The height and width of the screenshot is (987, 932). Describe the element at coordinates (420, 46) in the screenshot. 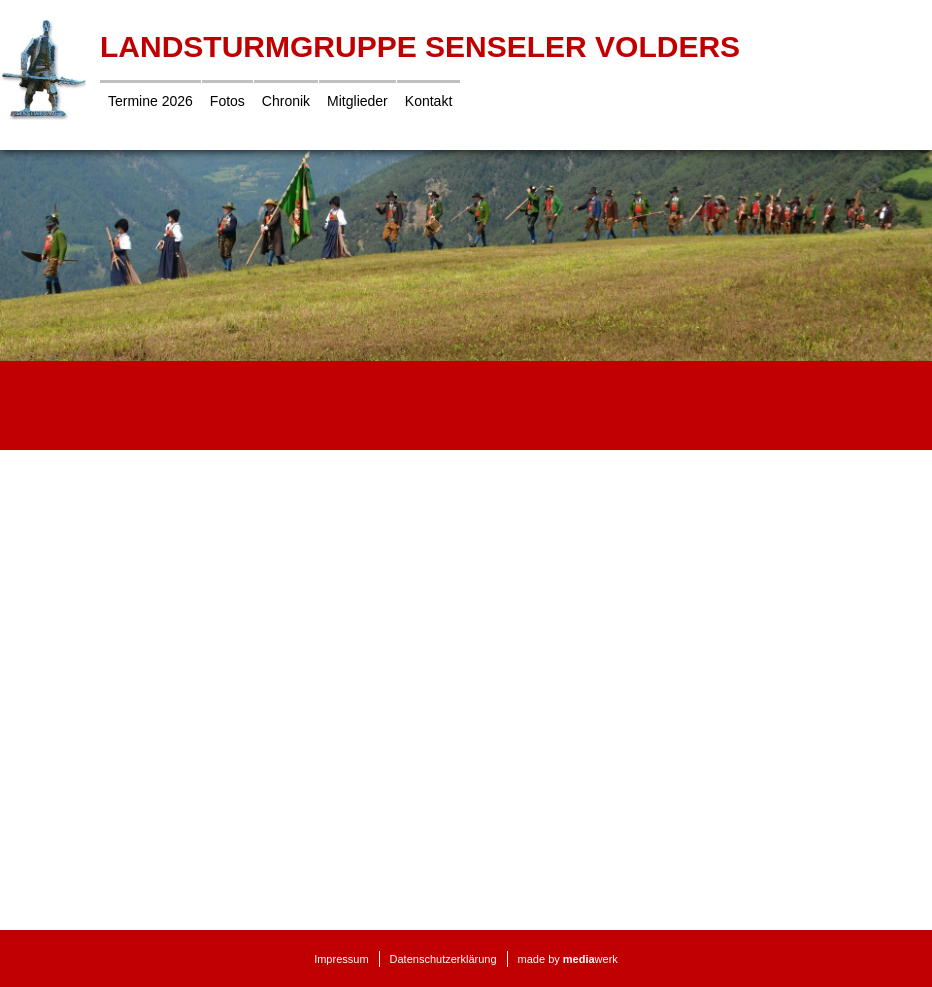

I see `Landsturmgruppe Senseler Volders` at that location.